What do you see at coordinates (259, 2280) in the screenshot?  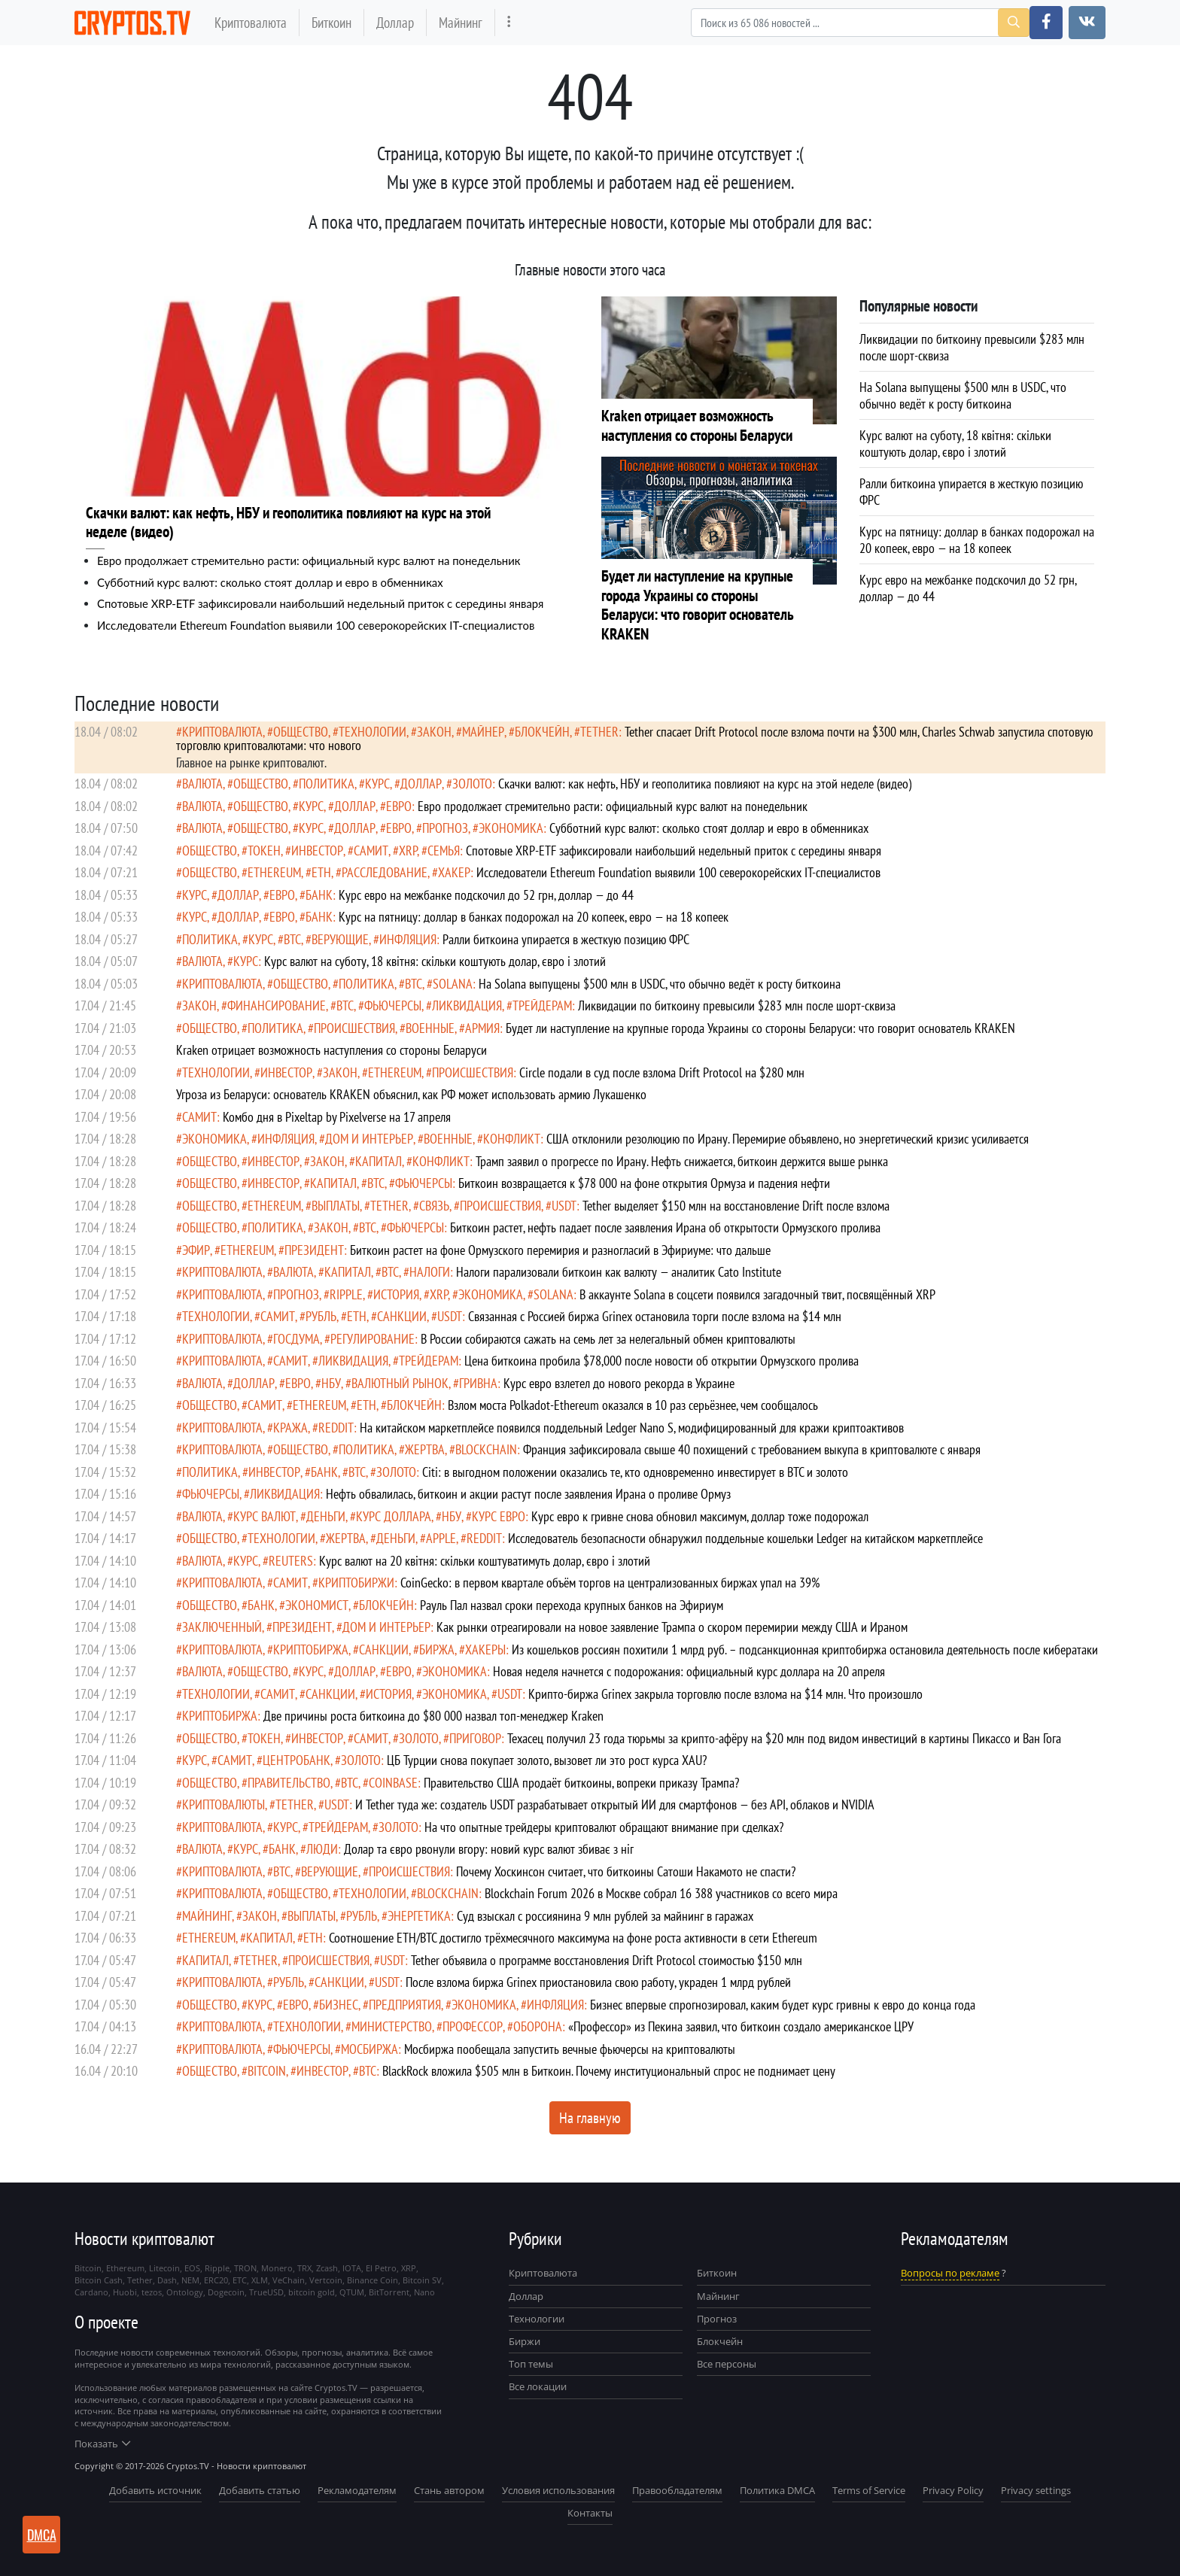 I see `XLM` at bounding box center [259, 2280].